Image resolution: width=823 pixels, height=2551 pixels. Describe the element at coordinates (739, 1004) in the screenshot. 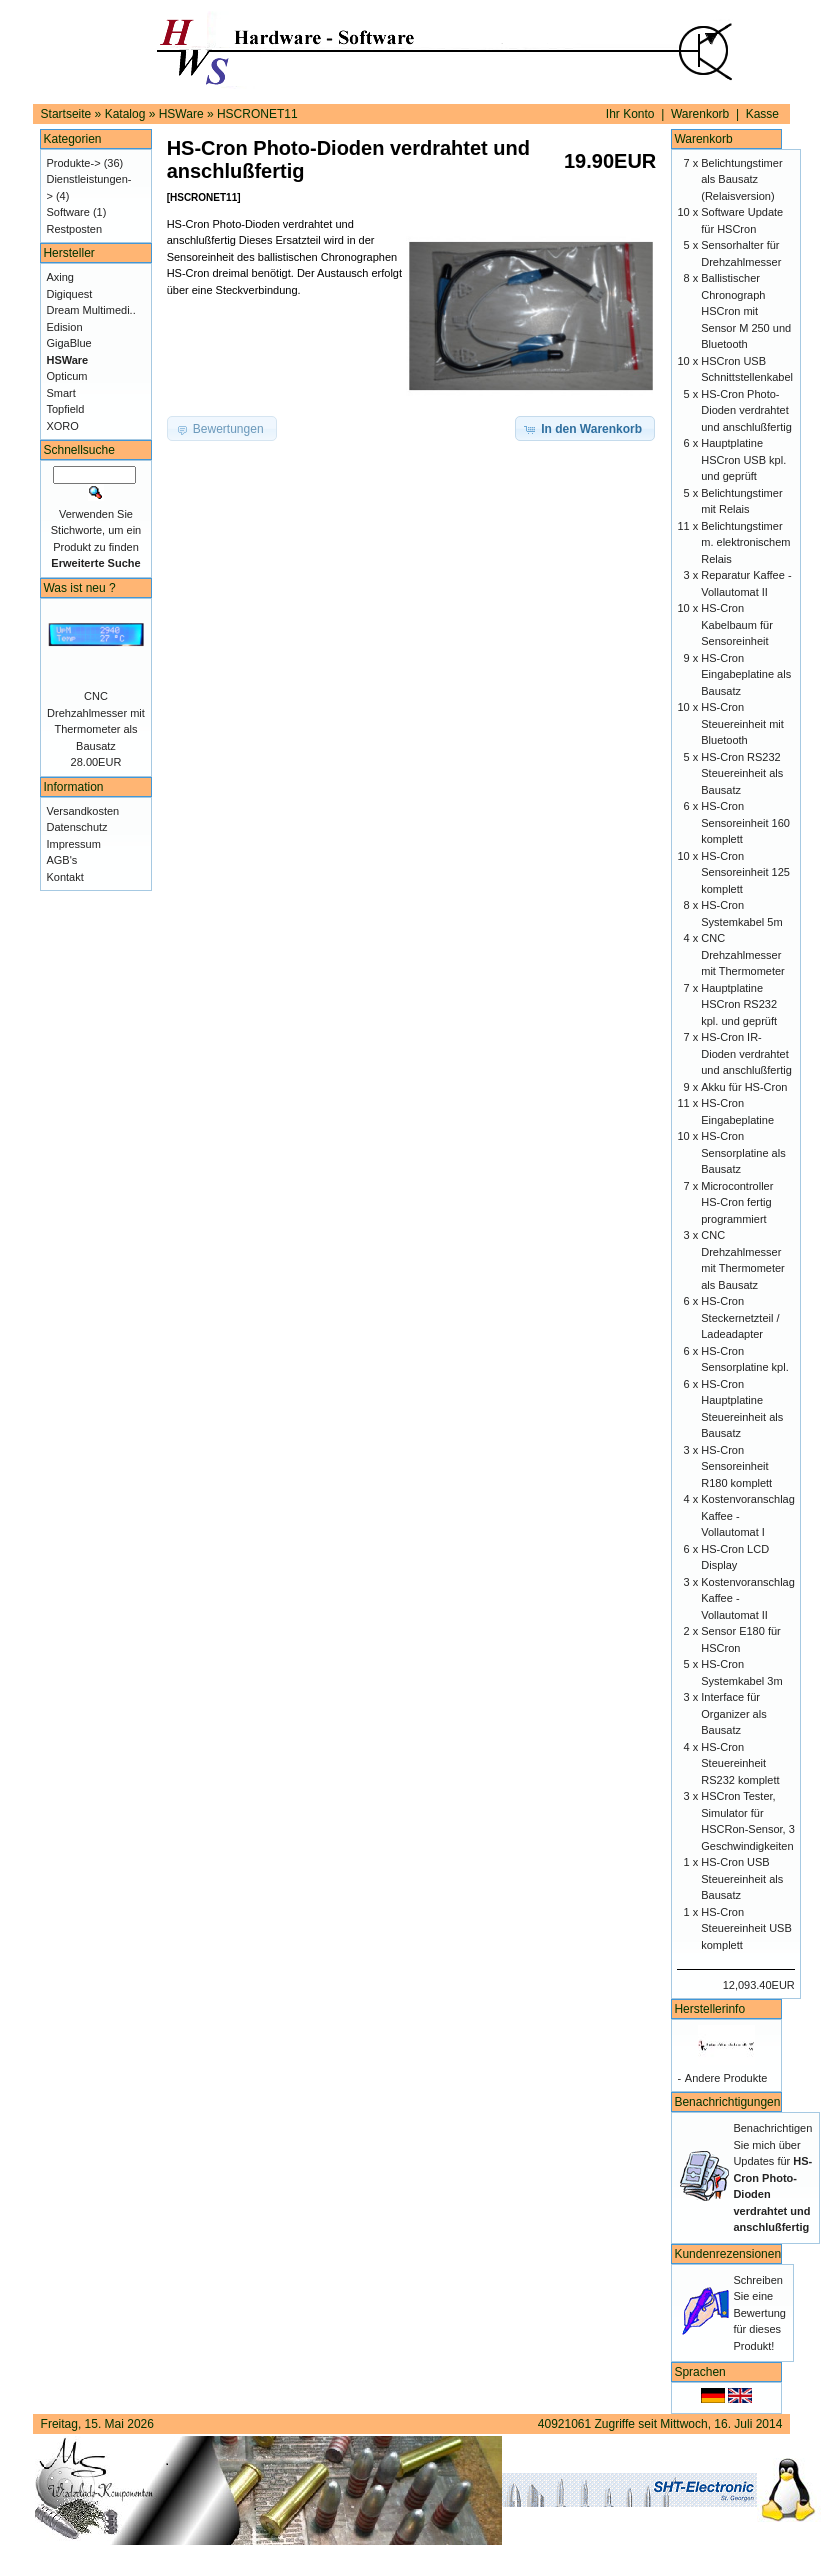

I see `Hauptplatine HSCron RS232 kpl. und geprüft` at that location.